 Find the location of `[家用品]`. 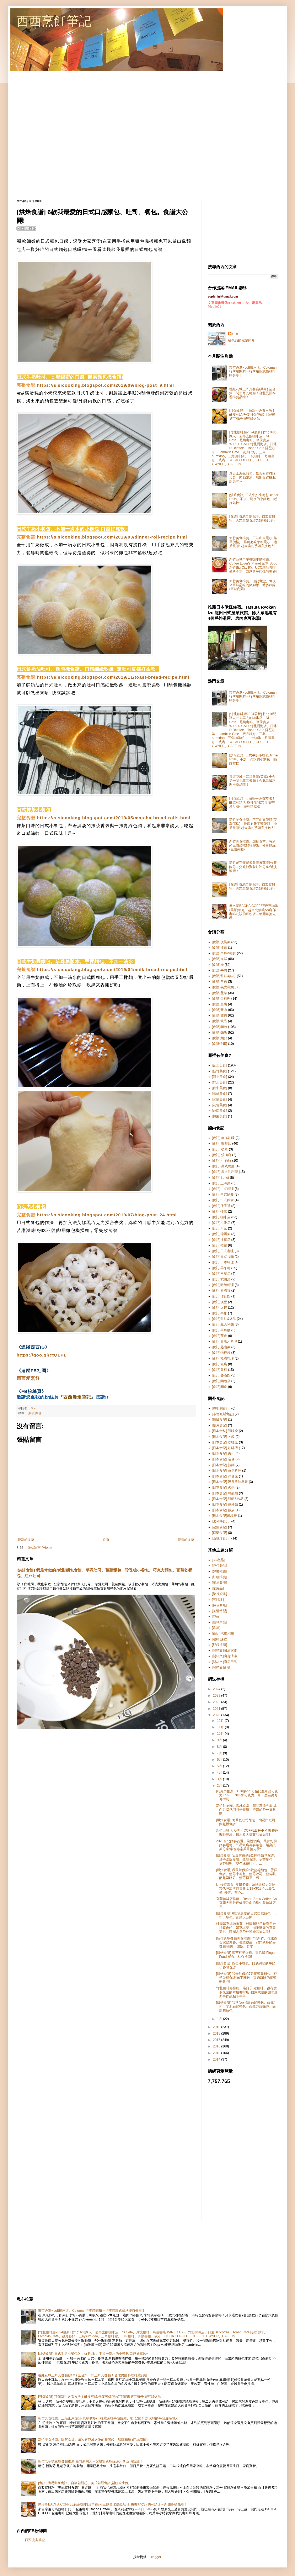

[家用品] is located at coordinates (218, 1588).